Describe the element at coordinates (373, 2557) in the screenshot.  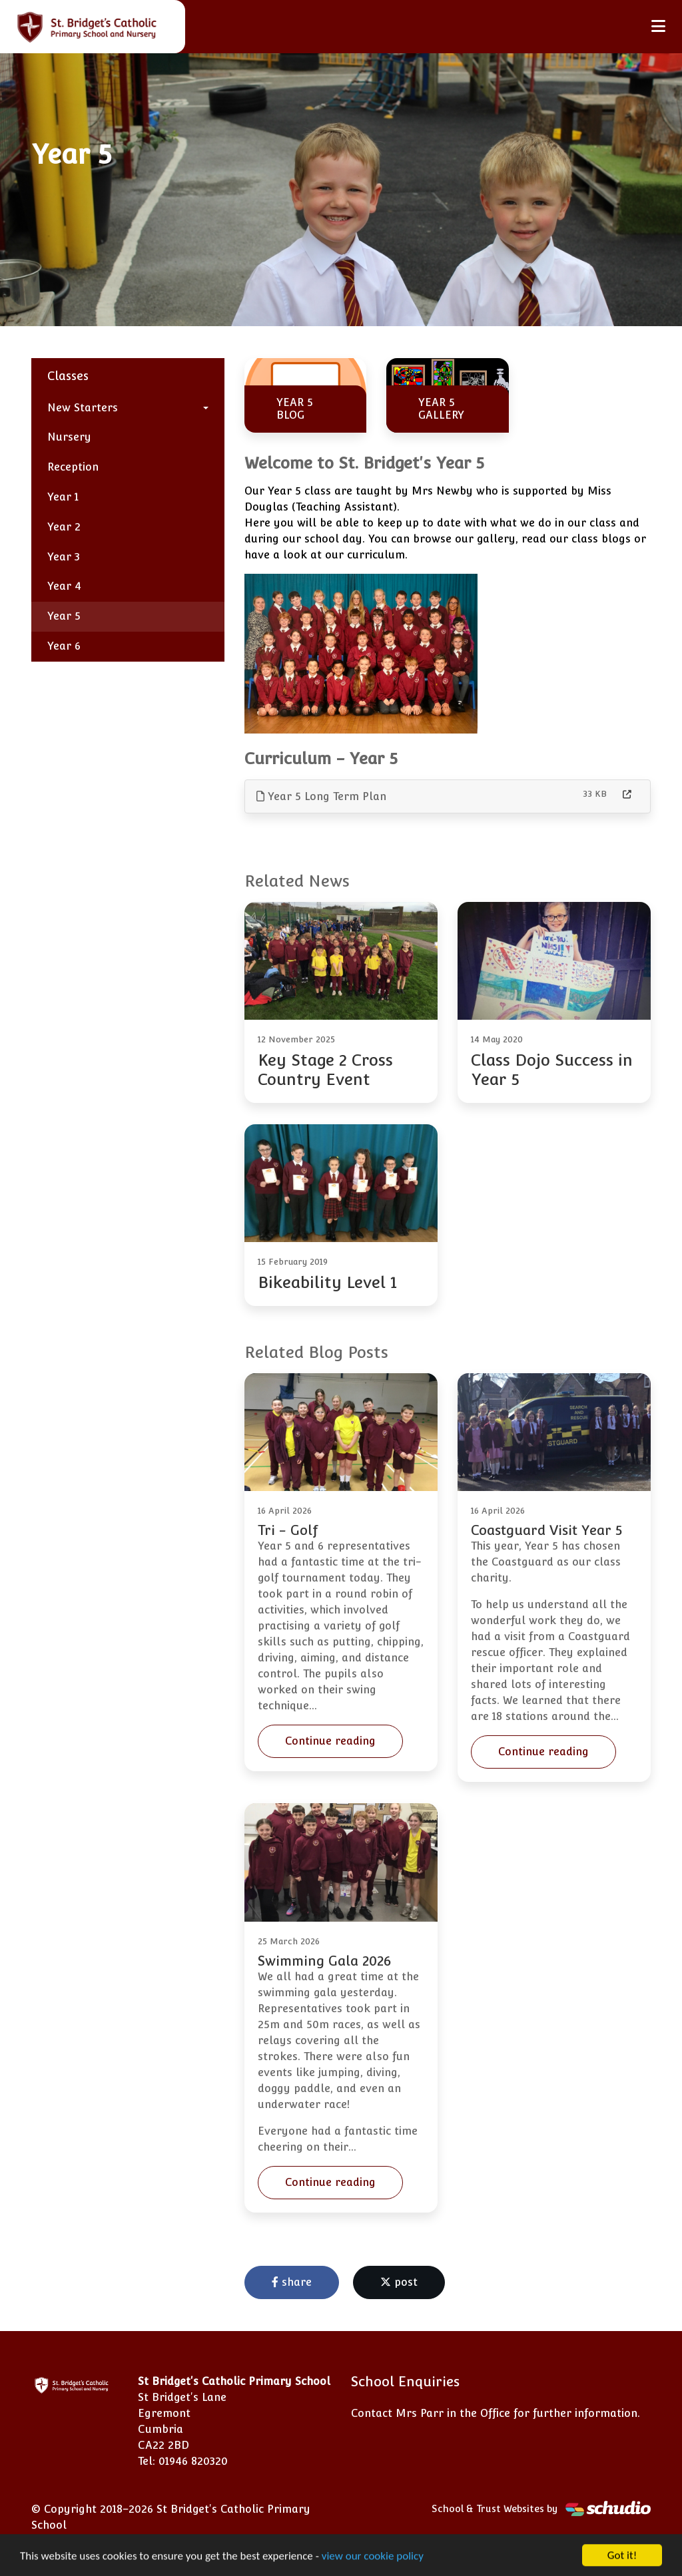
I see `view our cookie policy` at that location.